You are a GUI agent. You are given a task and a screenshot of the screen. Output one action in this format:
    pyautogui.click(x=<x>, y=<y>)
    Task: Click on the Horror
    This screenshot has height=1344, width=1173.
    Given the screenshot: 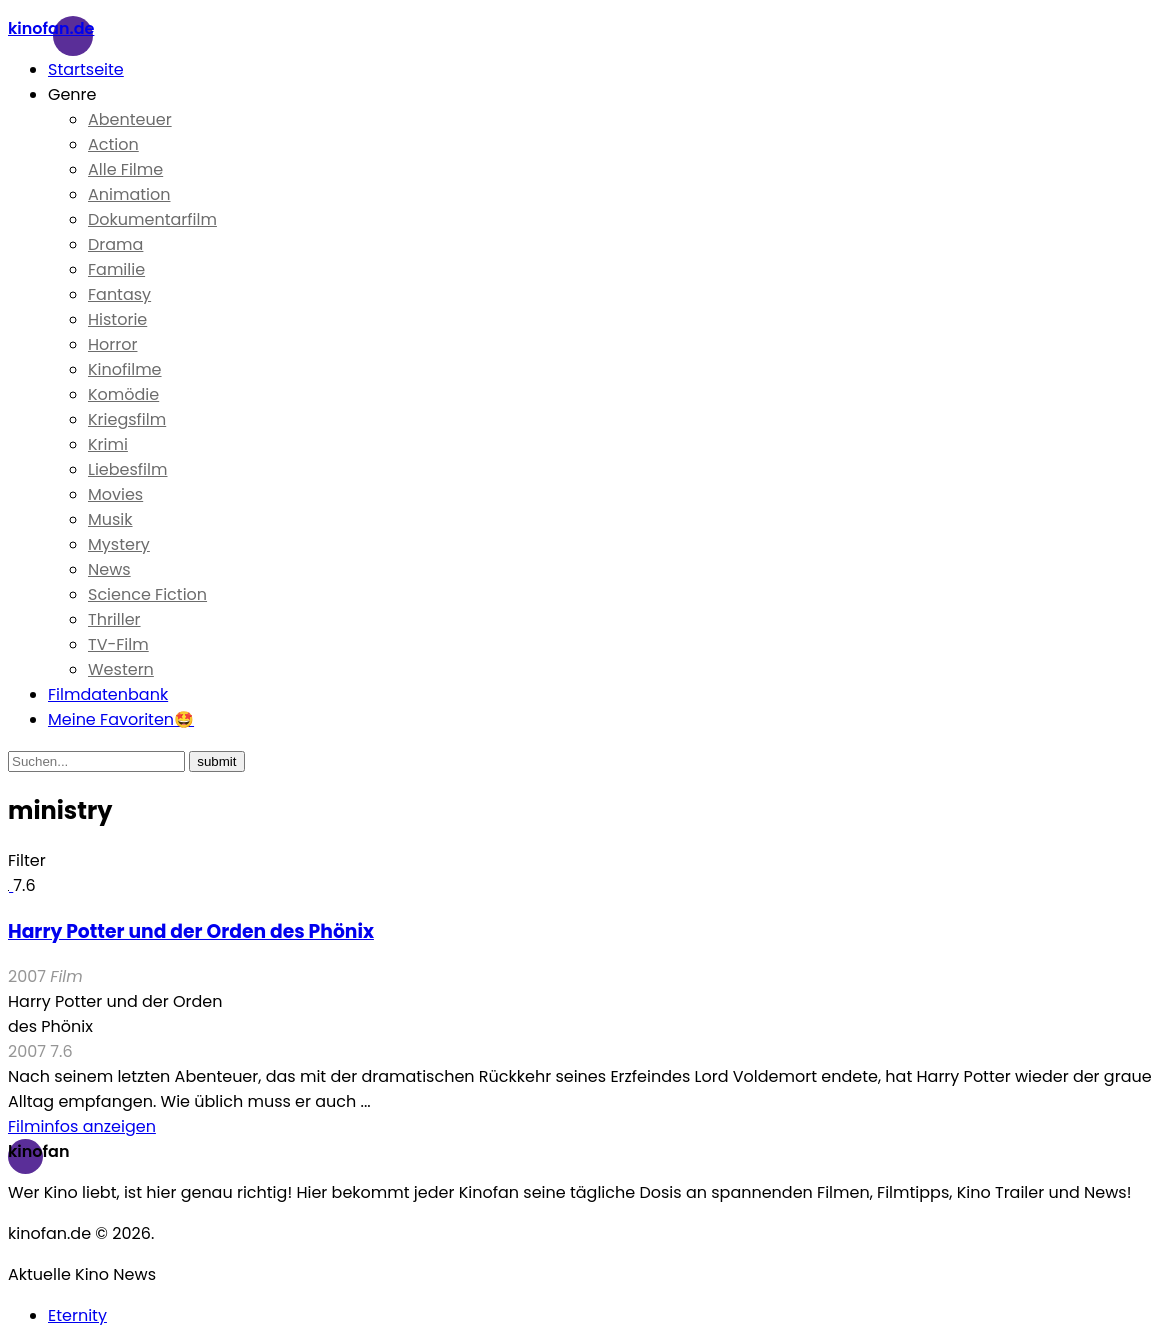 What is the action you would take?
    pyautogui.click(x=112, y=344)
    